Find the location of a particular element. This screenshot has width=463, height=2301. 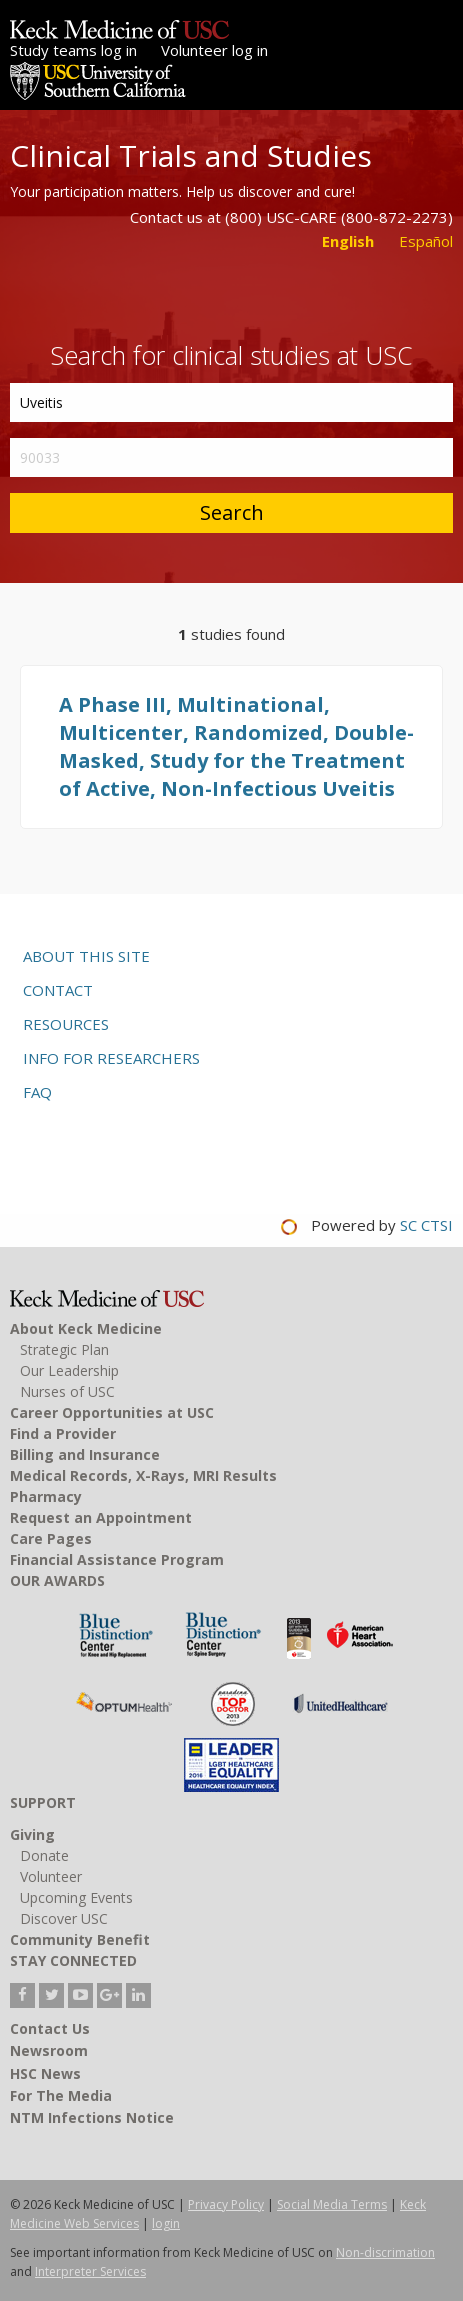

HSC News is located at coordinates (45, 2073).